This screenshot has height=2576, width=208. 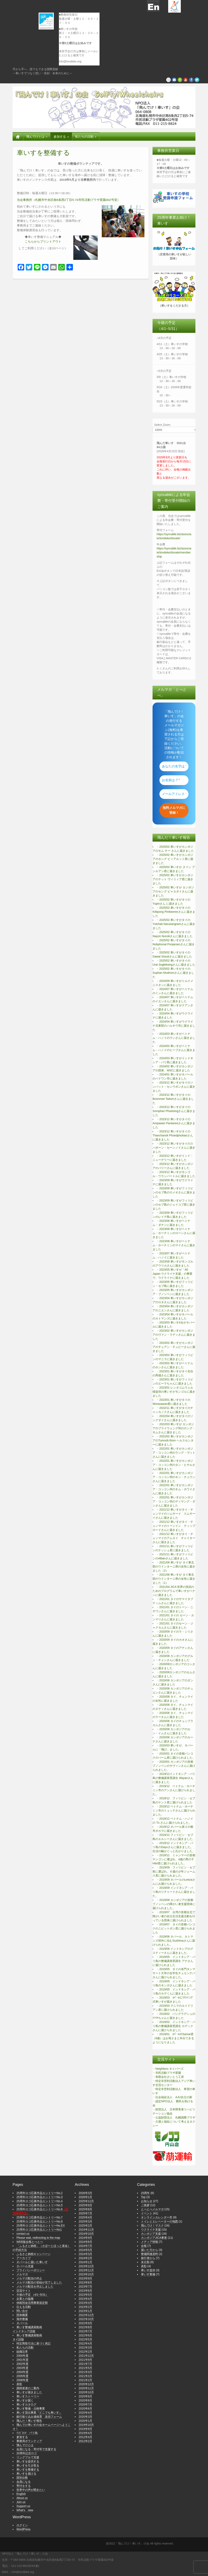 What do you see at coordinates (174, 1050) in the screenshot?
I see `・2024/03 車いすがベトナム・ハノイのヒープさんに届きました` at bounding box center [174, 1050].